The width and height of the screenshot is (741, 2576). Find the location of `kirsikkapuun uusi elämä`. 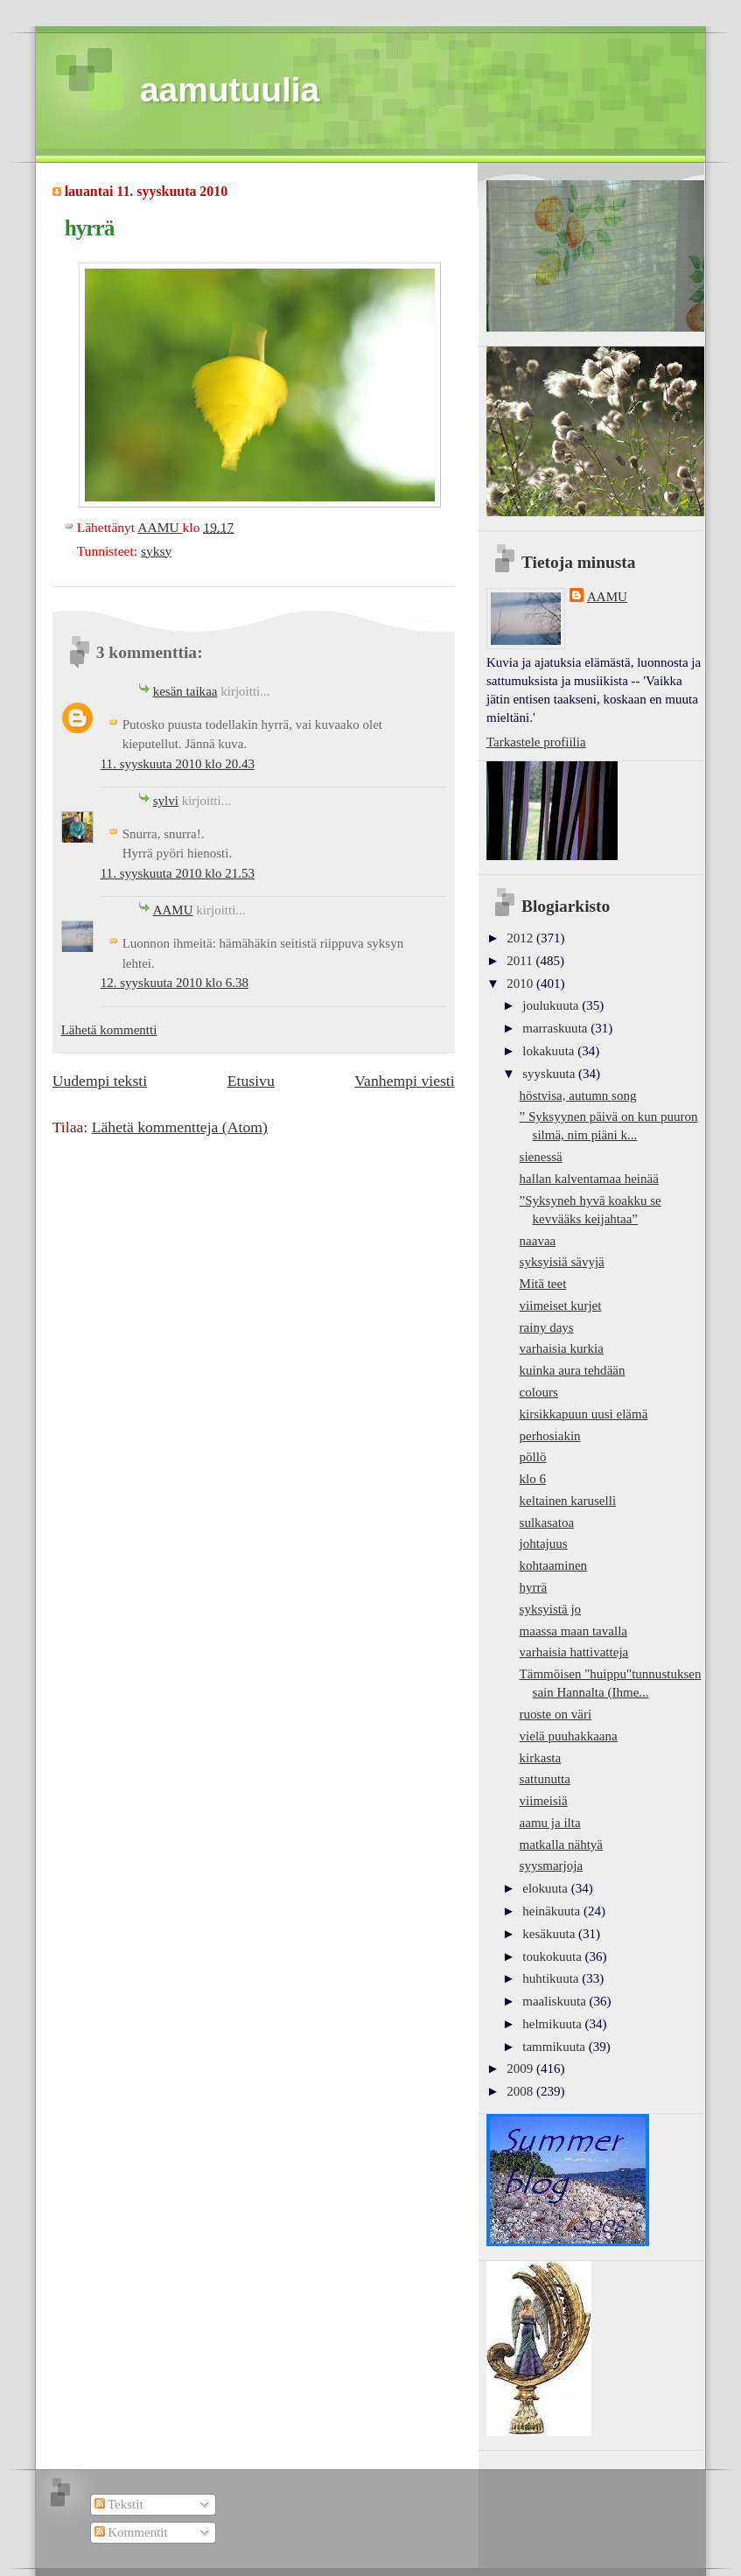

kirsikkapuun uusi elämä is located at coordinates (584, 1414).